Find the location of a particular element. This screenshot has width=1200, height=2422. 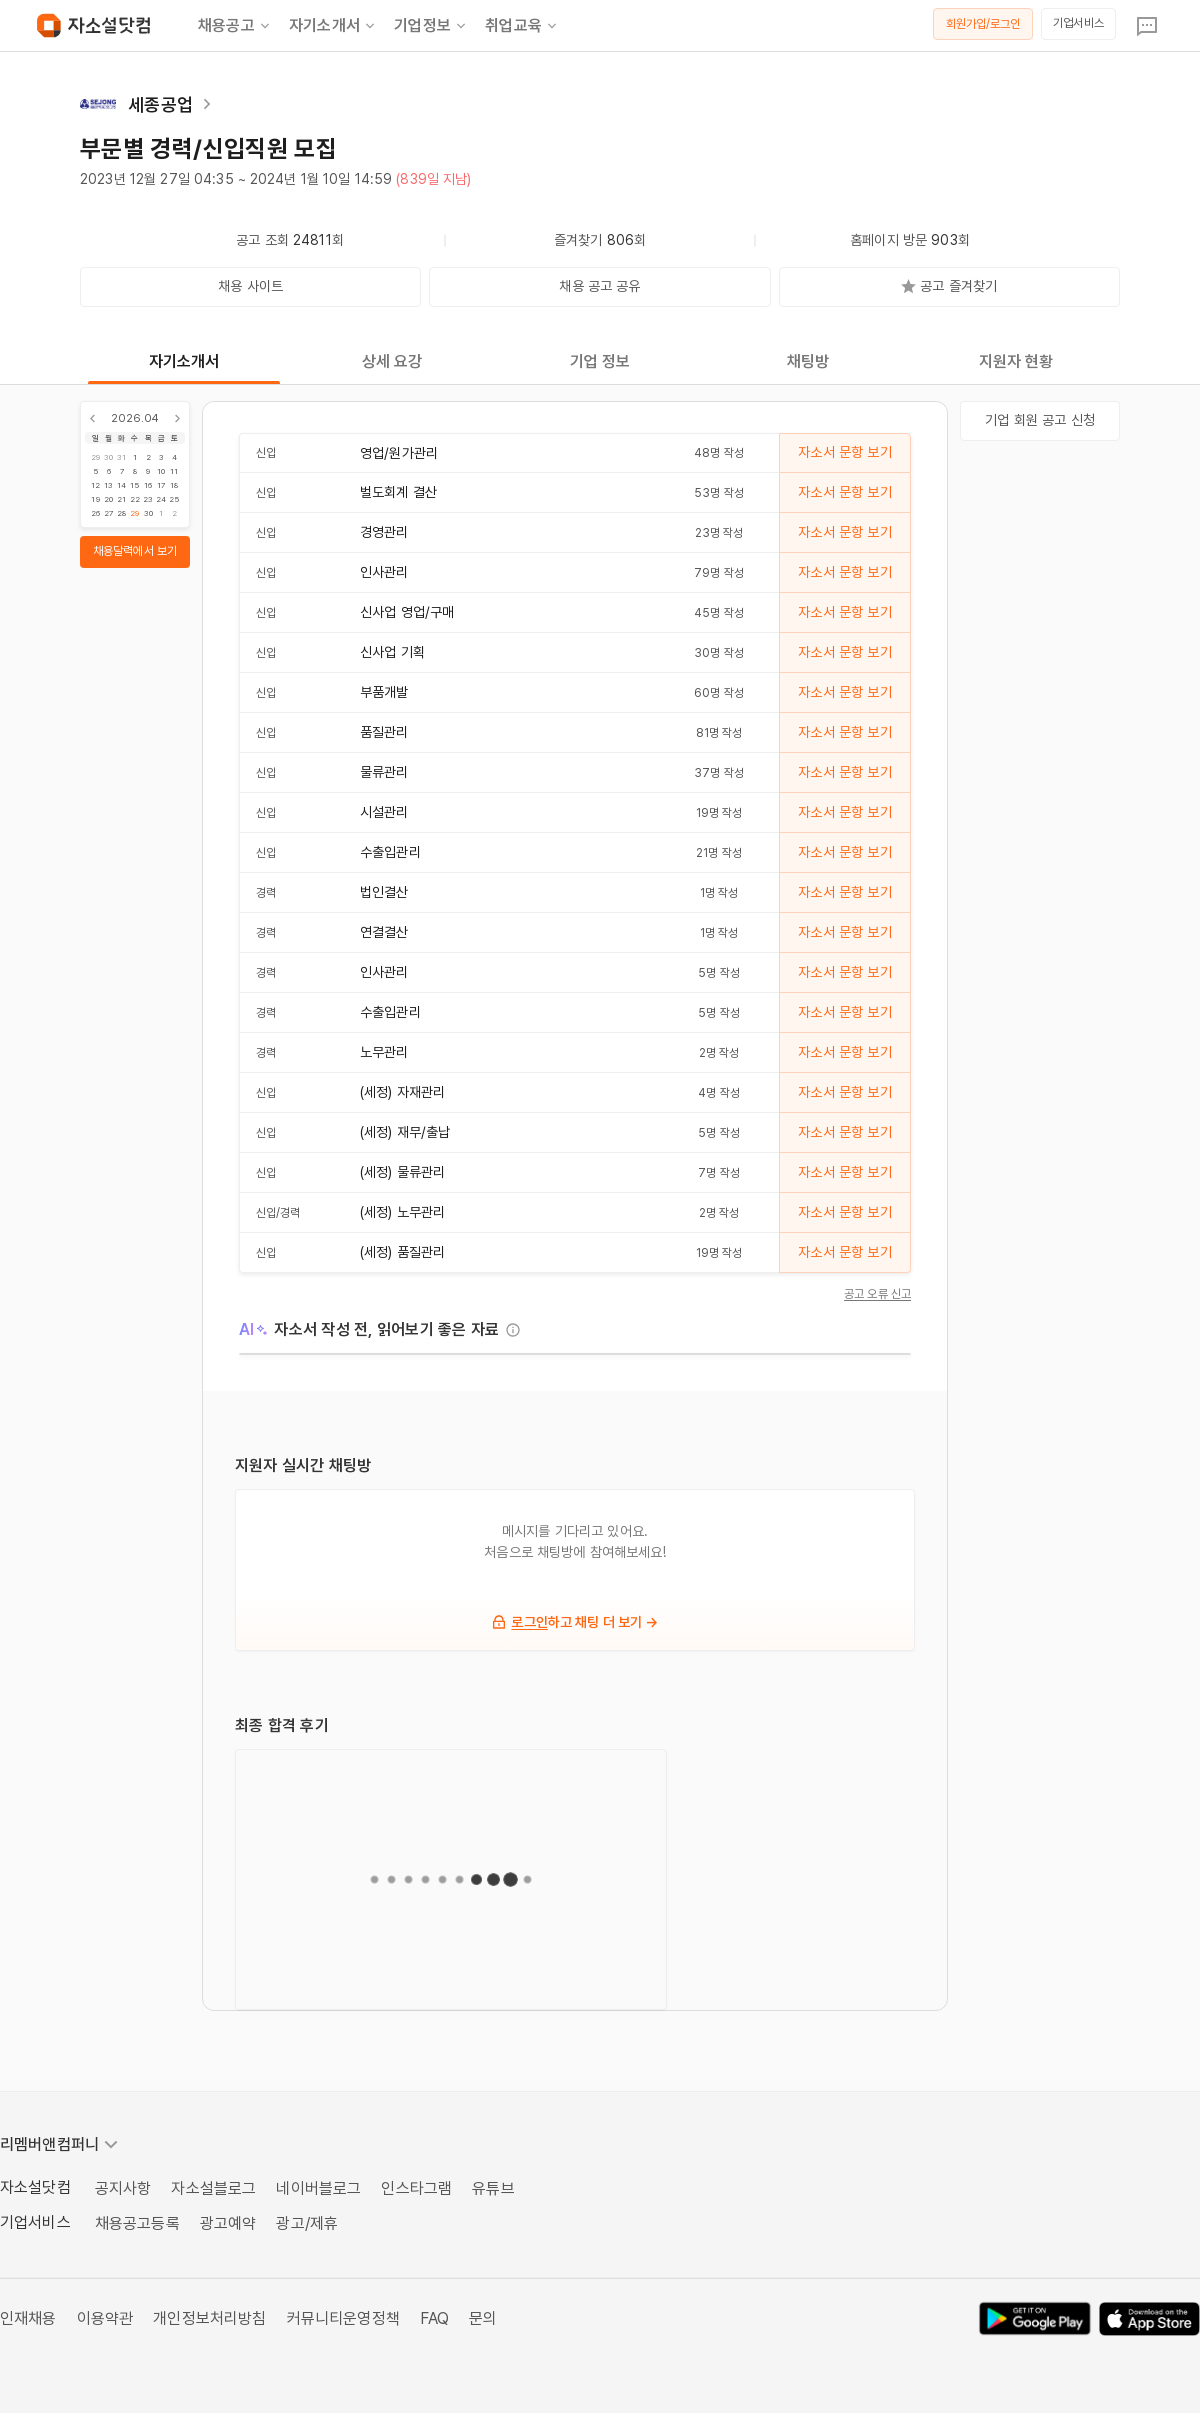

공지사항 is located at coordinates (123, 2188).